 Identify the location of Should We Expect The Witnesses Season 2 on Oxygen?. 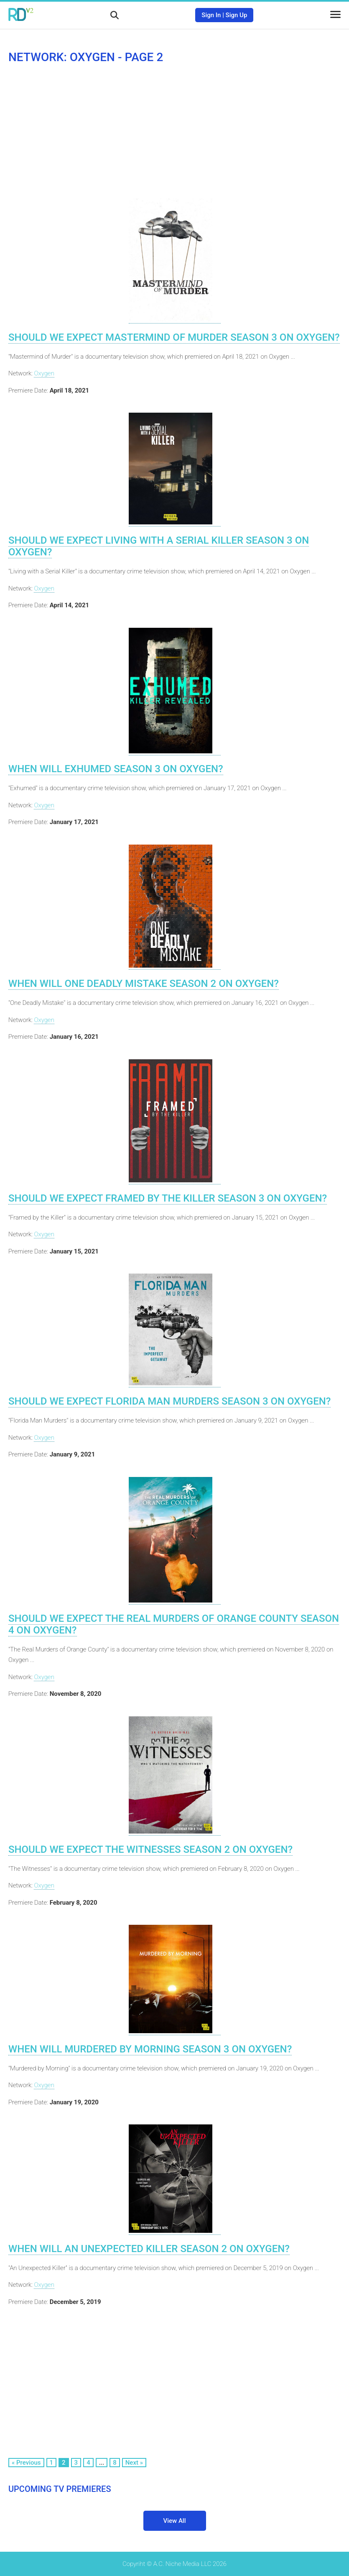
(150, 1849).